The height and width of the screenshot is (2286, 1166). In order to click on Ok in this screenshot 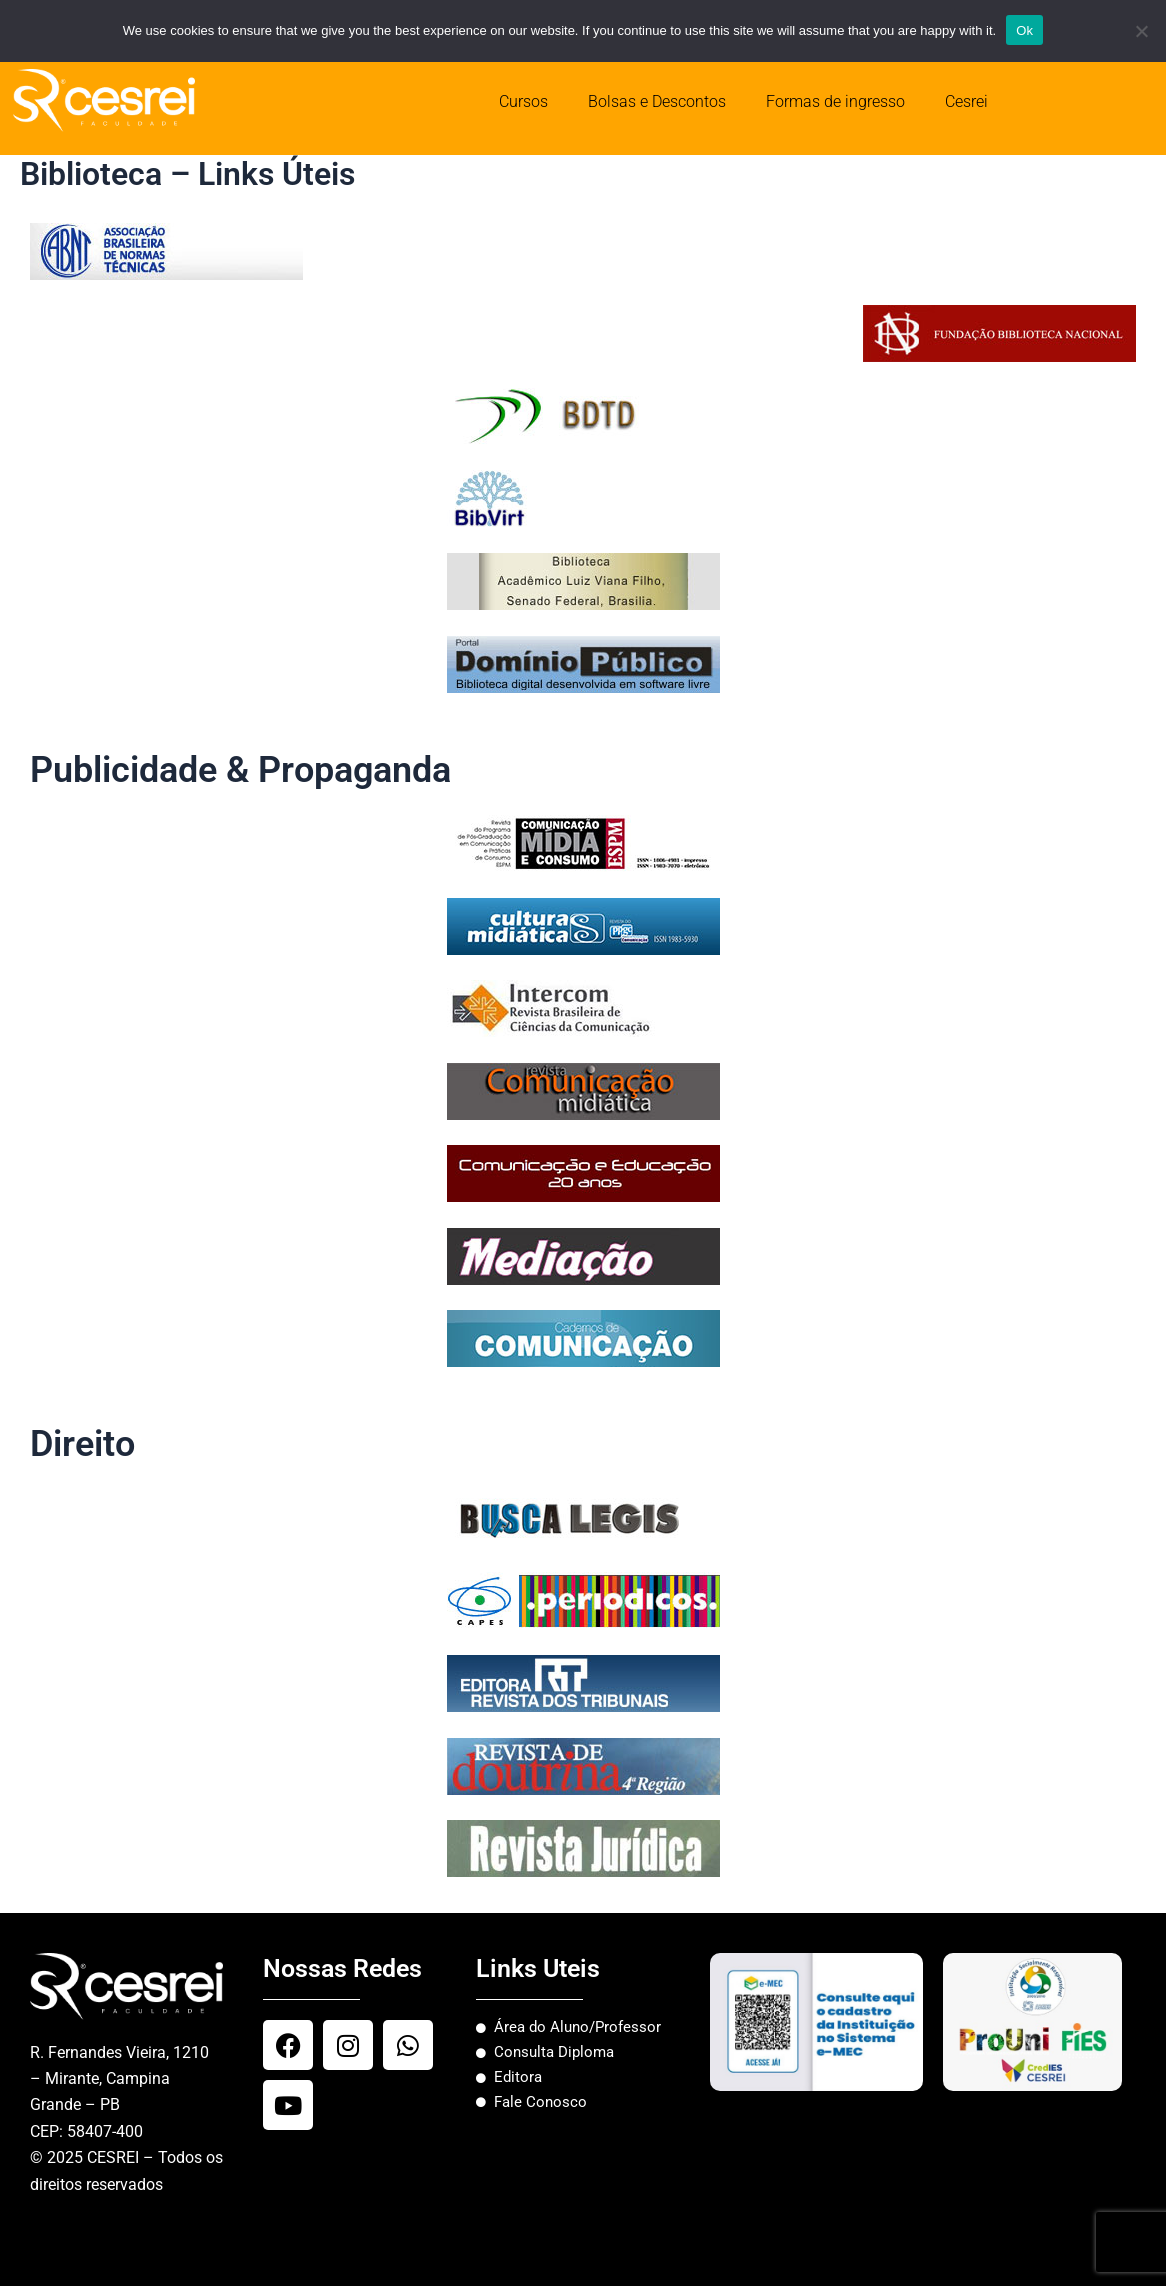, I will do `click(1024, 30)`.